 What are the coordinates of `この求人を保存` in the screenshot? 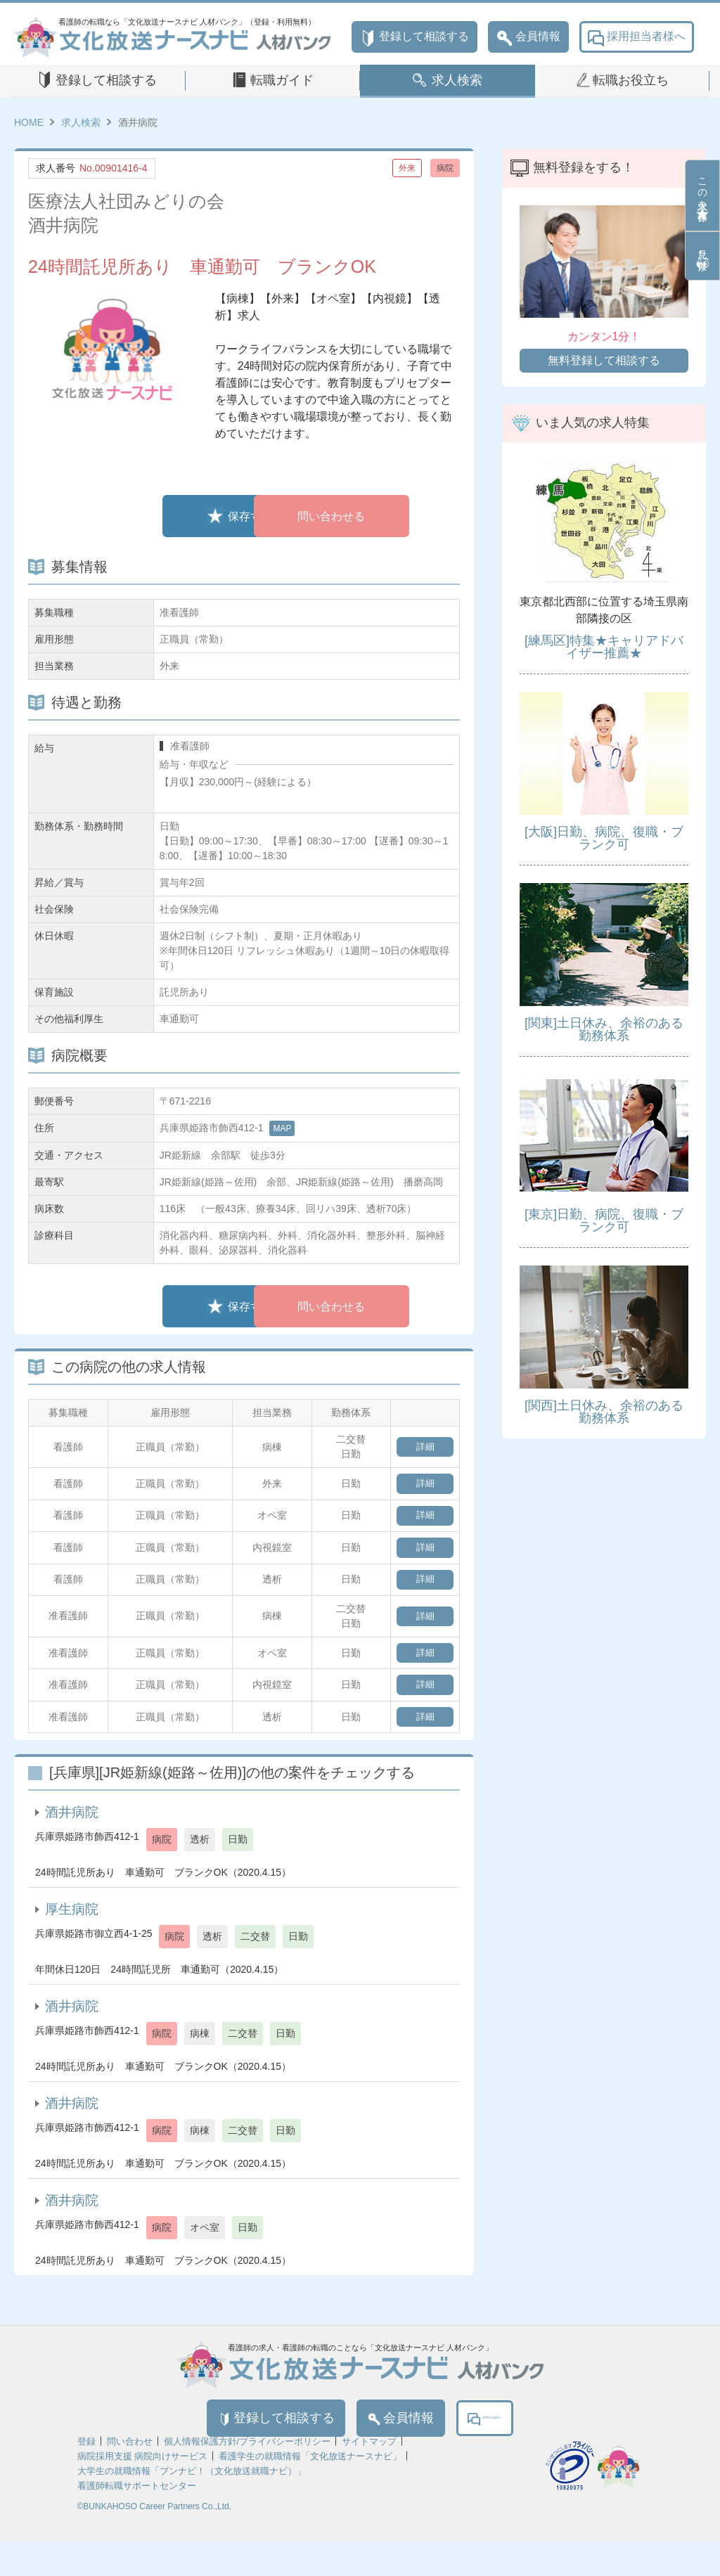 It's located at (702, 195).